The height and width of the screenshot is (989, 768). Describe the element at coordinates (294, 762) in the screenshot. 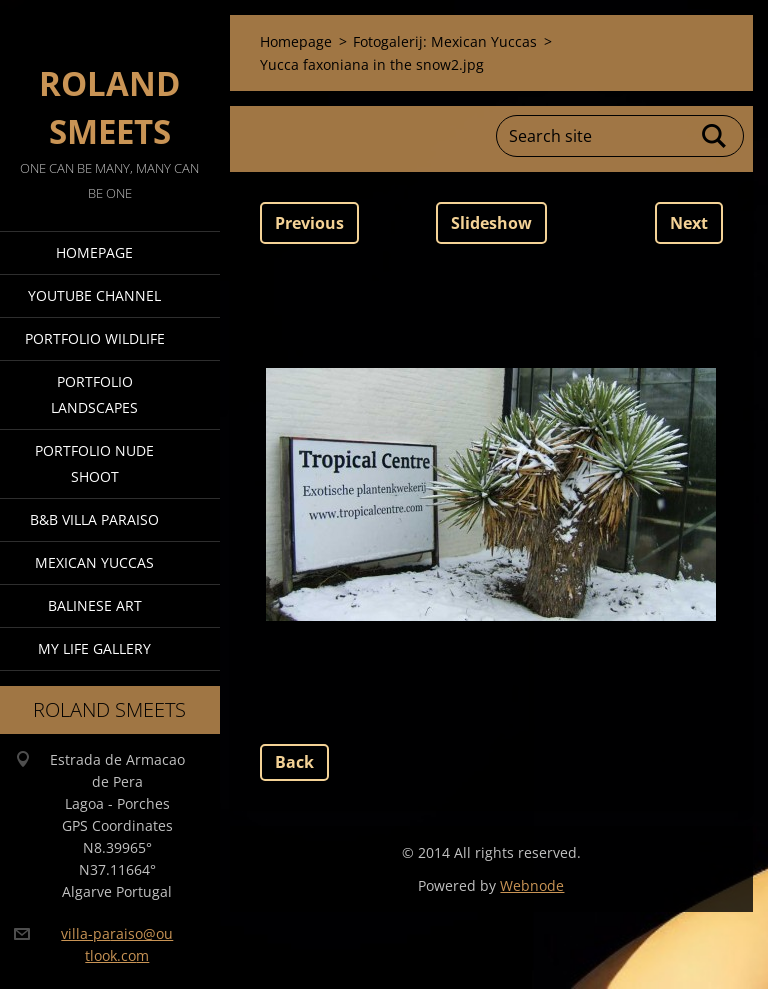

I see `Back` at that location.